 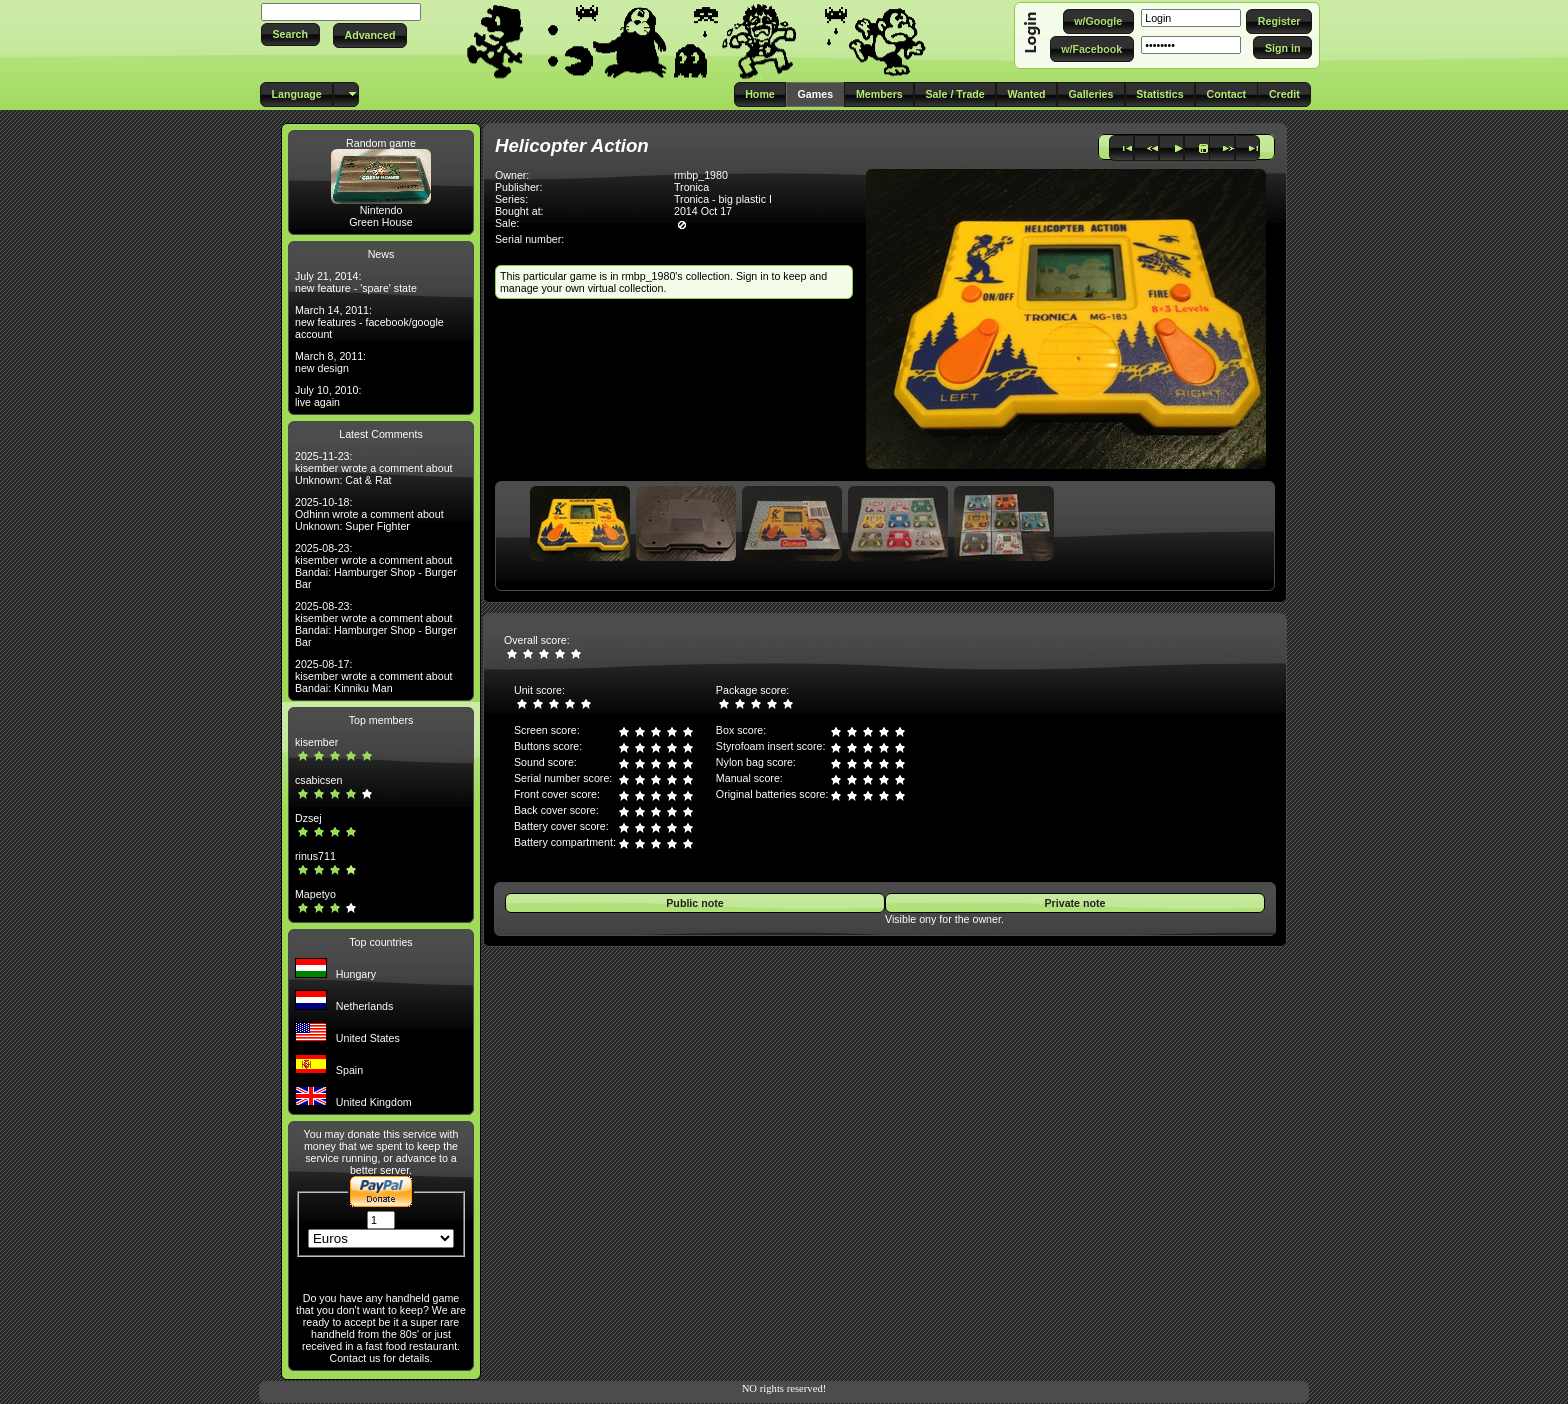 What do you see at coordinates (328, 396) in the screenshot?
I see `July 10, 2010: live again` at bounding box center [328, 396].